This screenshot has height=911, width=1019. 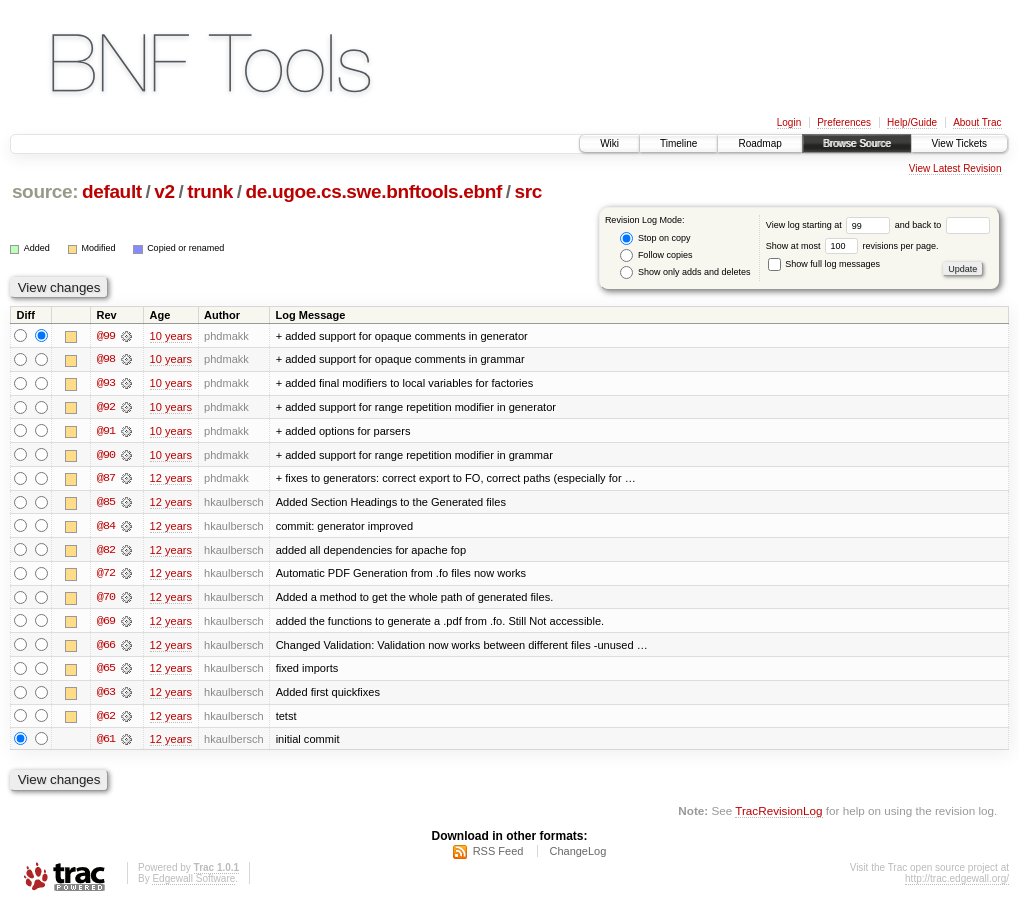 I want to click on About Trac, so click(x=977, y=122).